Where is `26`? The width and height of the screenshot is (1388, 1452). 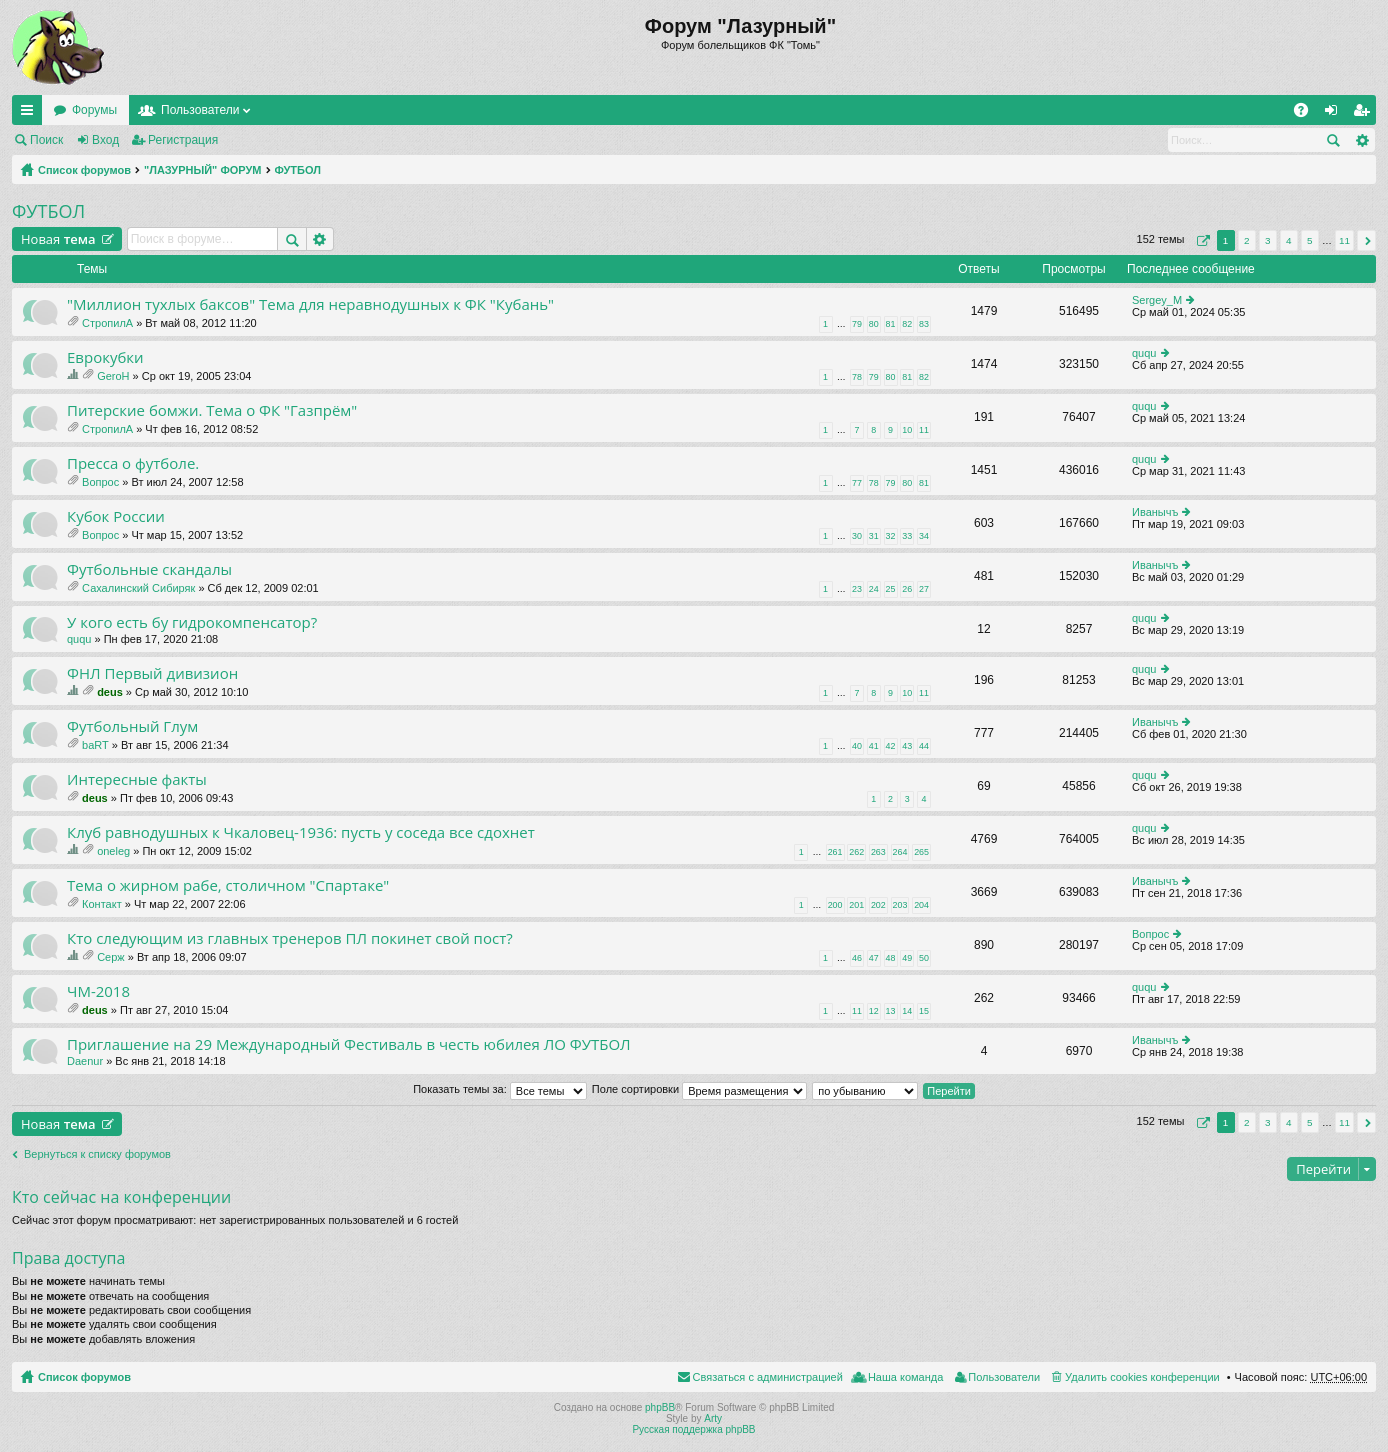
26 is located at coordinates (907, 589).